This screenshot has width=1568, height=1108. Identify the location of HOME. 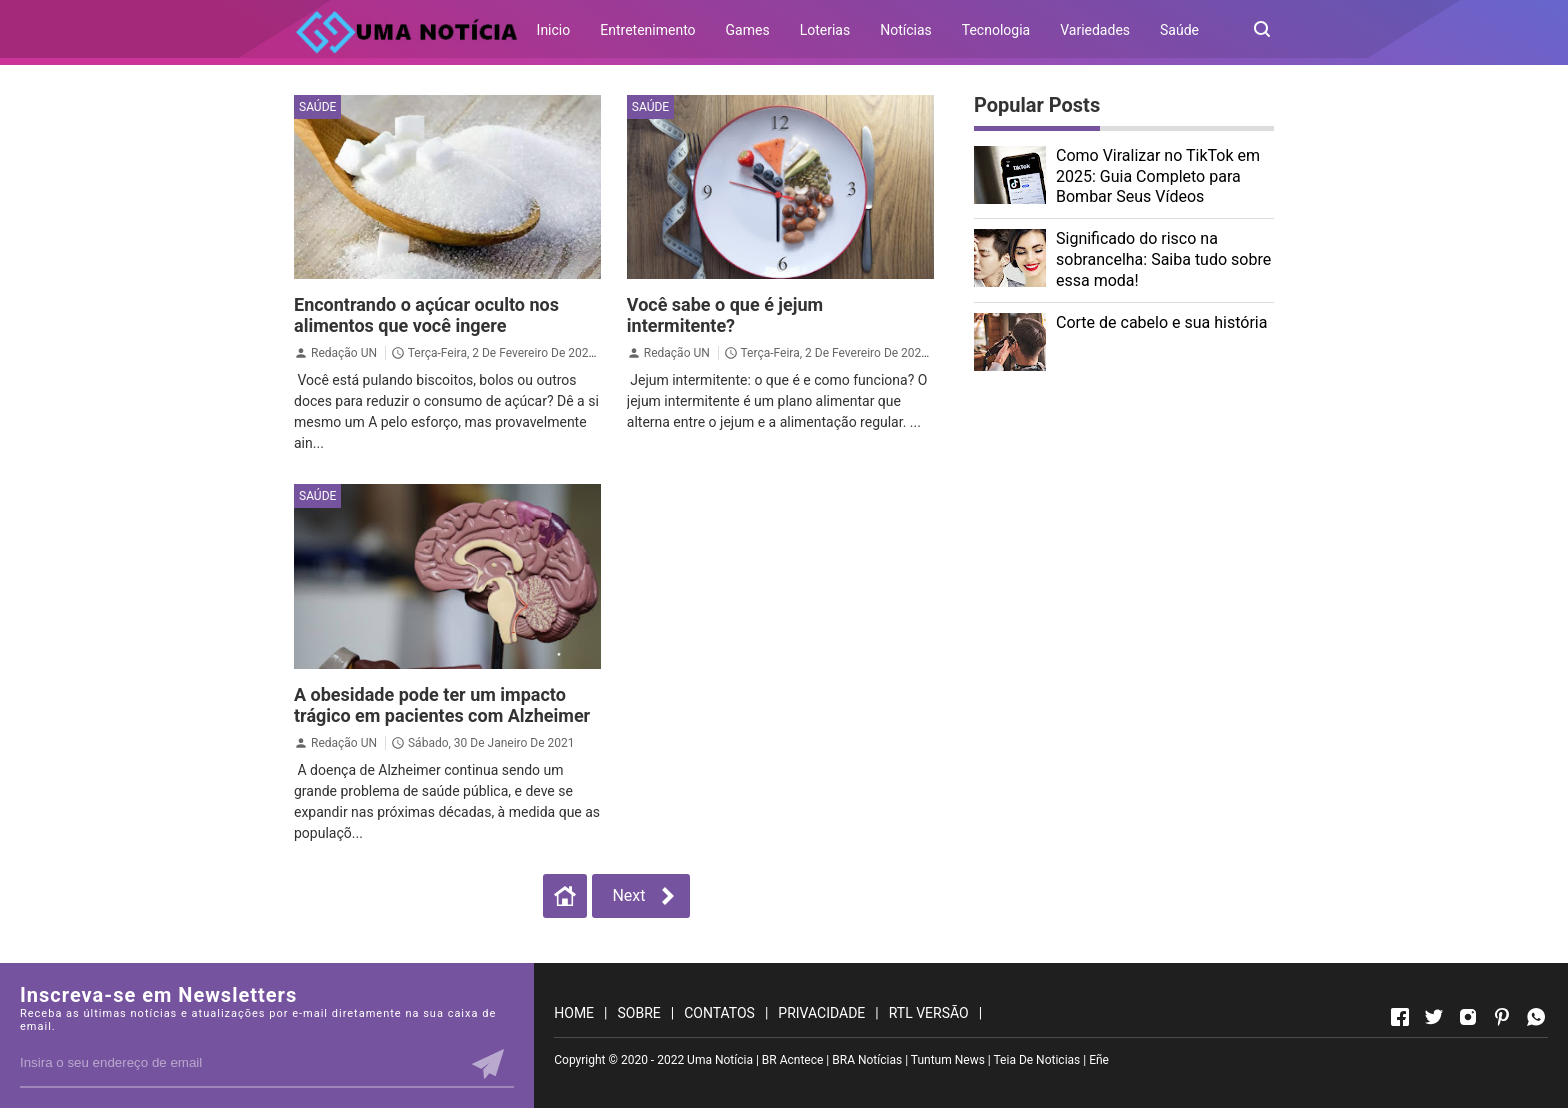
(574, 1013).